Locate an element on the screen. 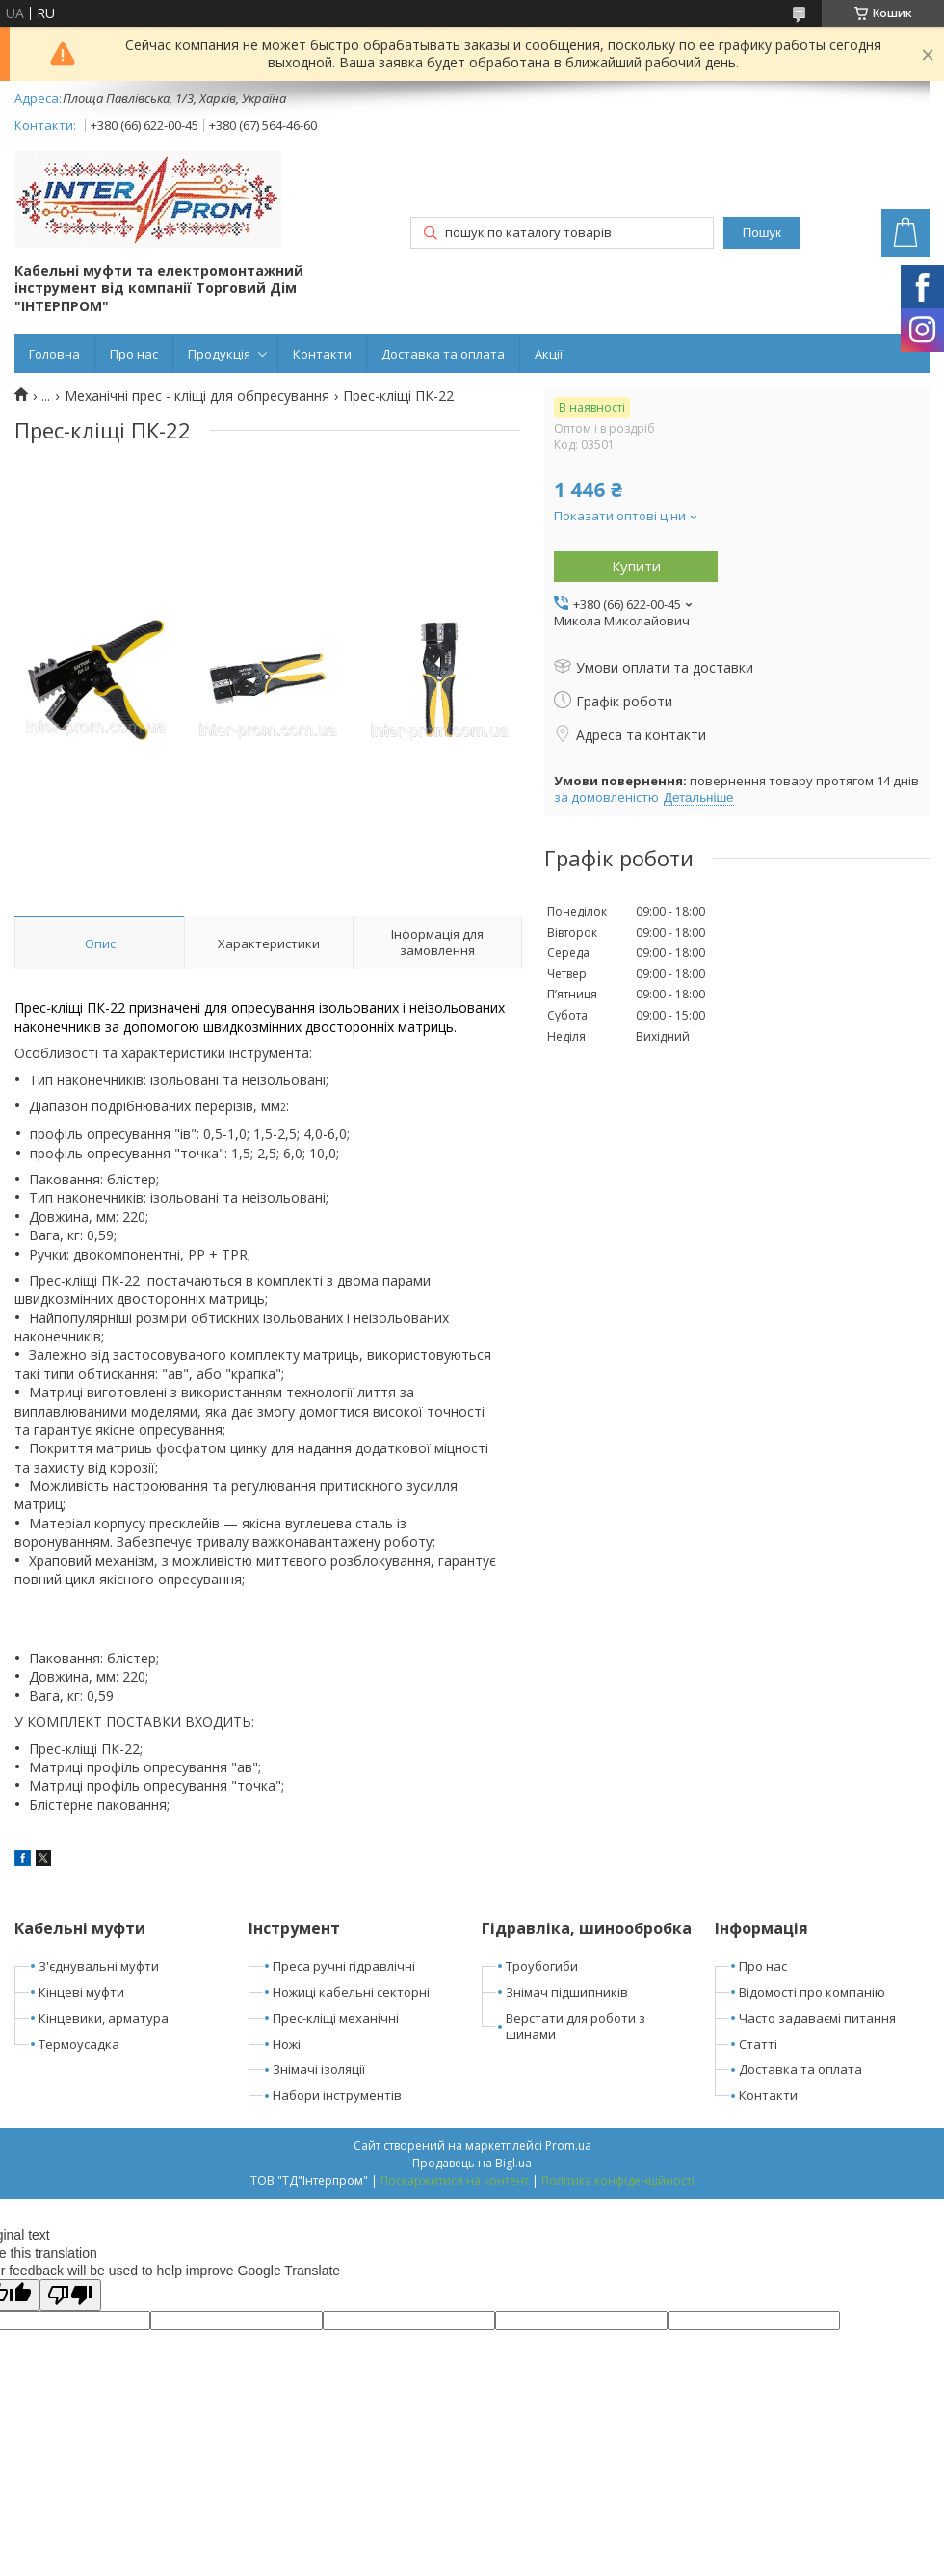 The image size is (944, 2576). Термоусадка is located at coordinates (79, 2044).